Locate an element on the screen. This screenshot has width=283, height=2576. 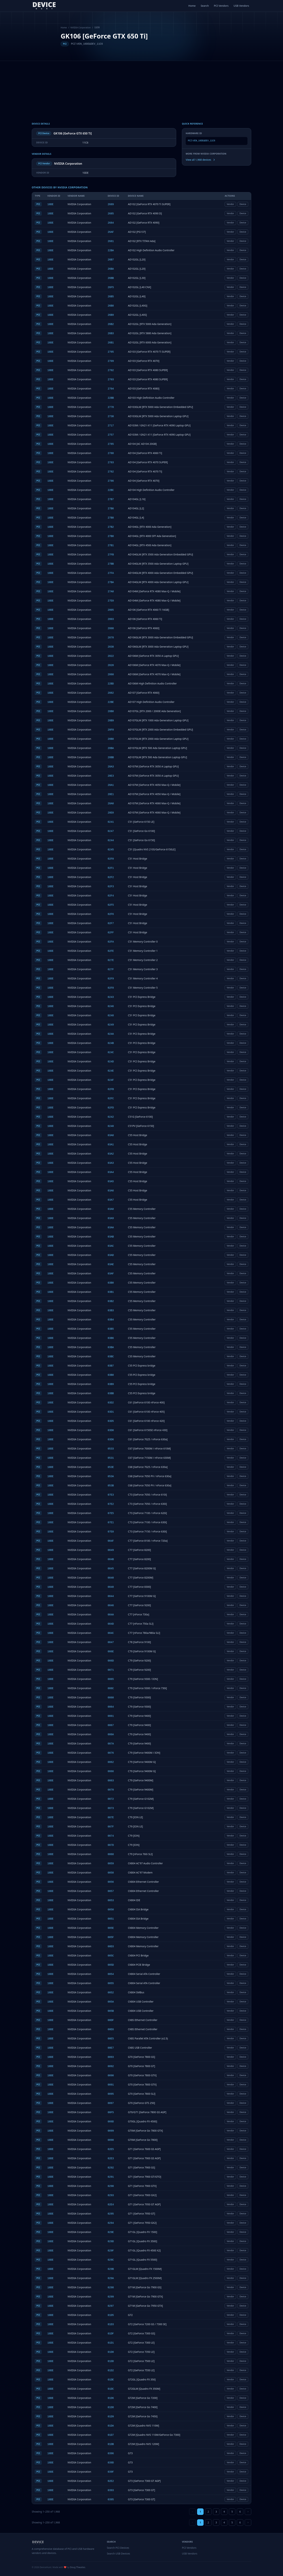
0054 is located at coordinates (111, 1974).